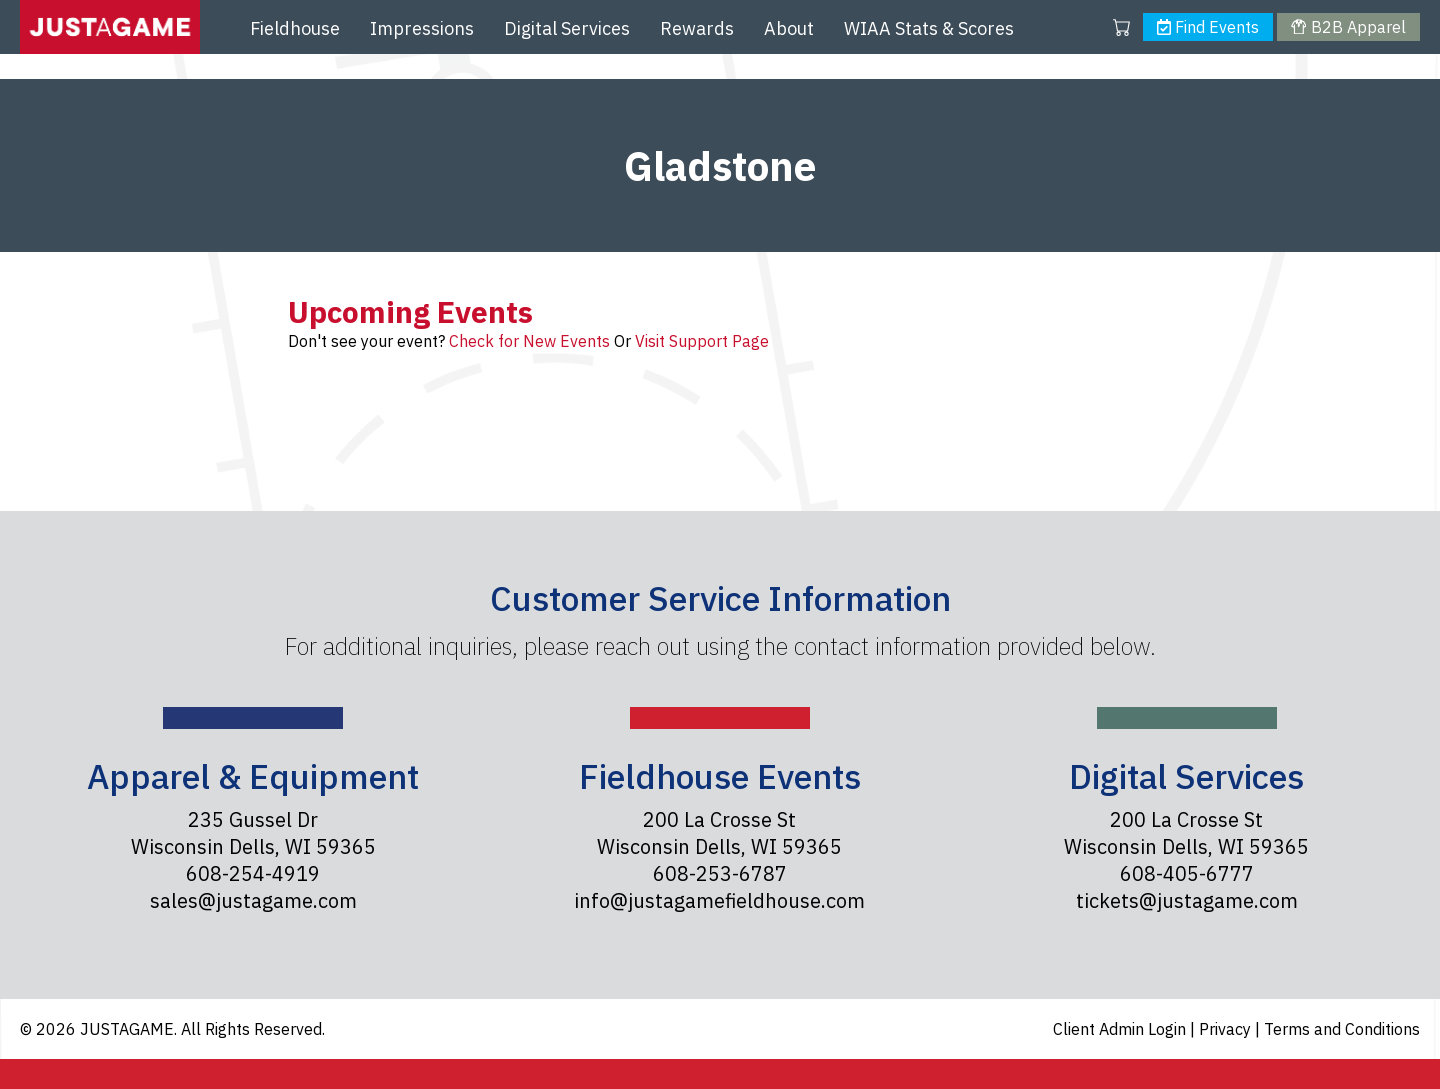 The height and width of the screenshot is (1089, 1440). What do you see at coordinates (1208, 27) in the screenshot?
I see `Find Events` at bounding box center [1208, 27].